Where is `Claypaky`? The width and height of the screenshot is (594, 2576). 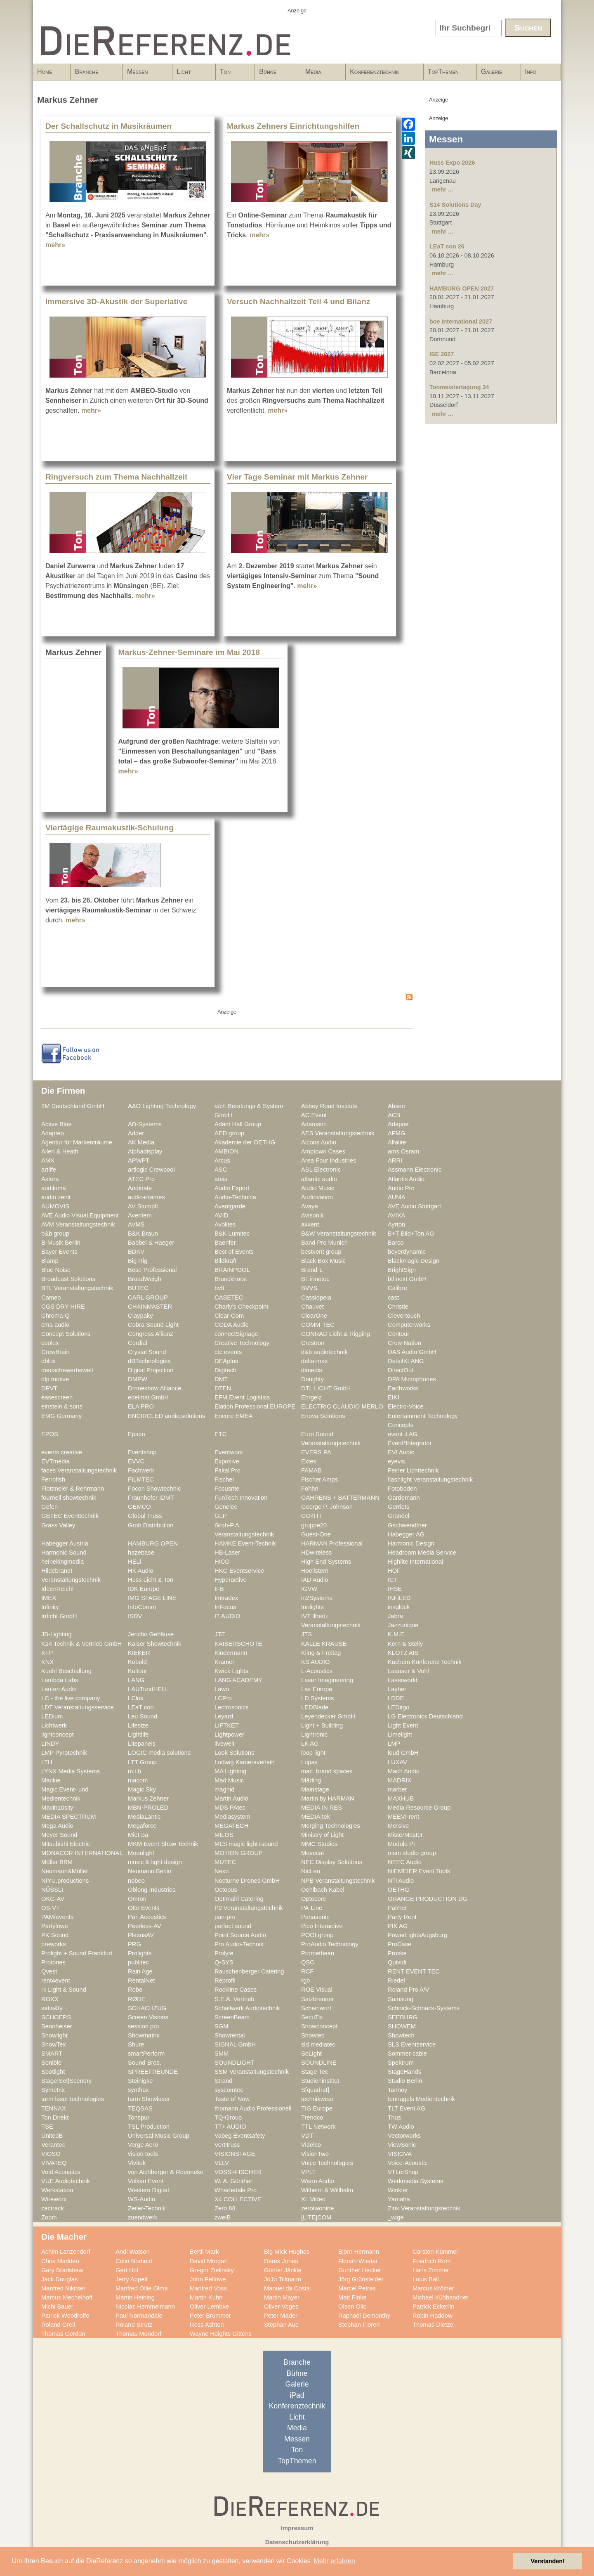
Claypaky is located at coordinates (140, 1315).